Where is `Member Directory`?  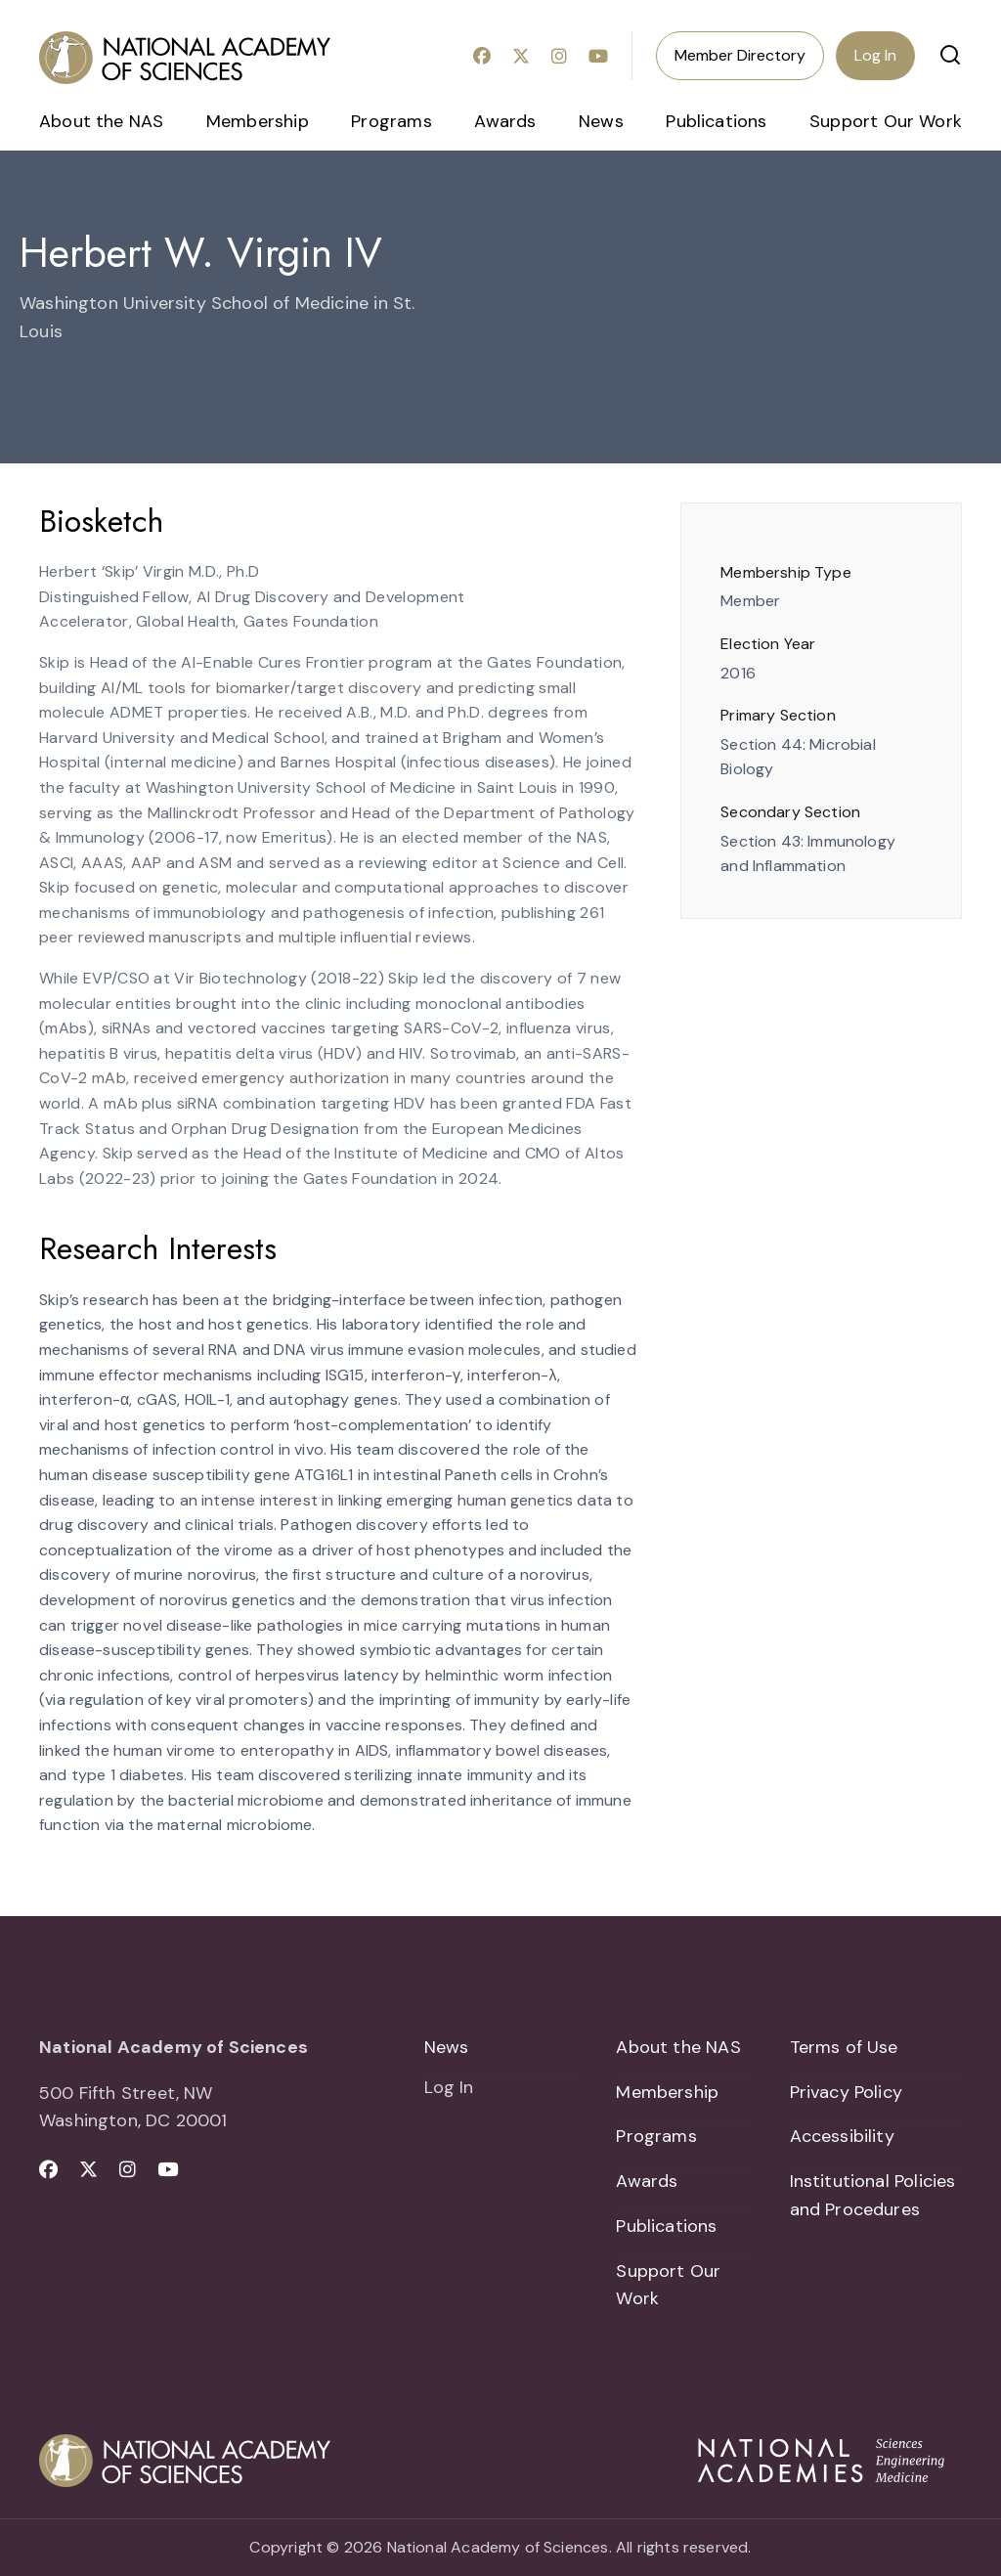 Member Directory is located at coordinates (740, 55).